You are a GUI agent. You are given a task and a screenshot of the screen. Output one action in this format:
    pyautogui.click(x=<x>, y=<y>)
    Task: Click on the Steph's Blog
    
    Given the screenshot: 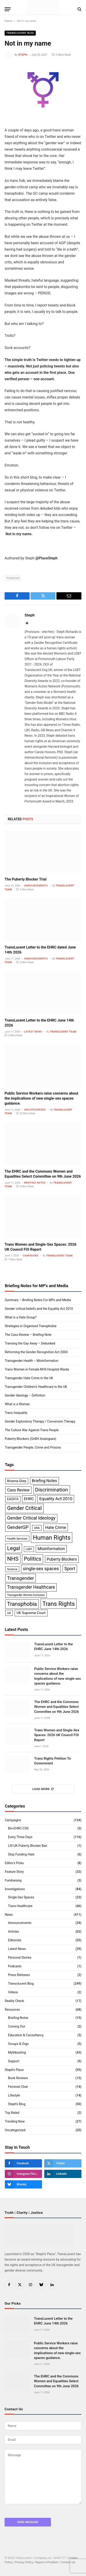 What is the action you would take?
    pyautogui.click(x=16, y=2104)
    